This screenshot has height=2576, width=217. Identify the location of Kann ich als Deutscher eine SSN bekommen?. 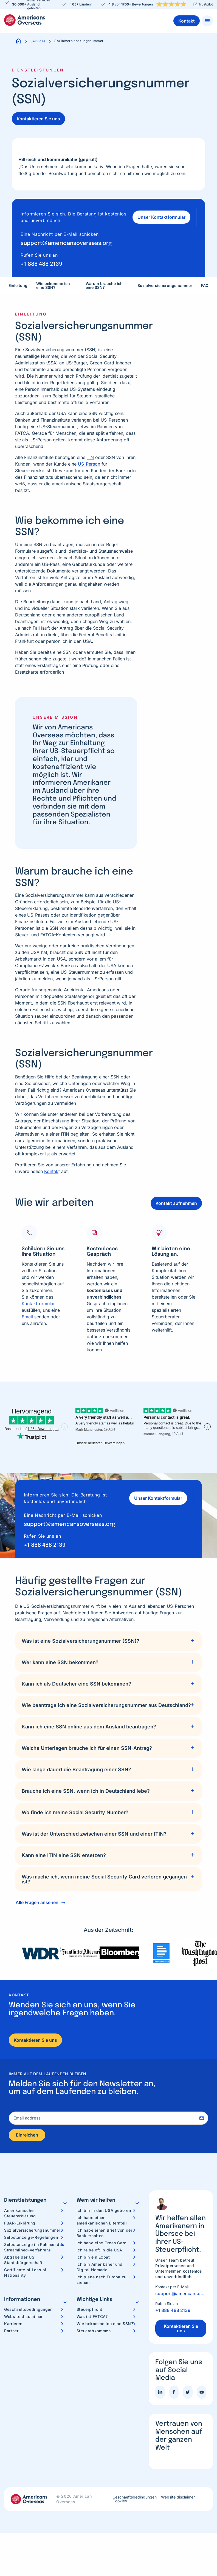
(76, 1678).